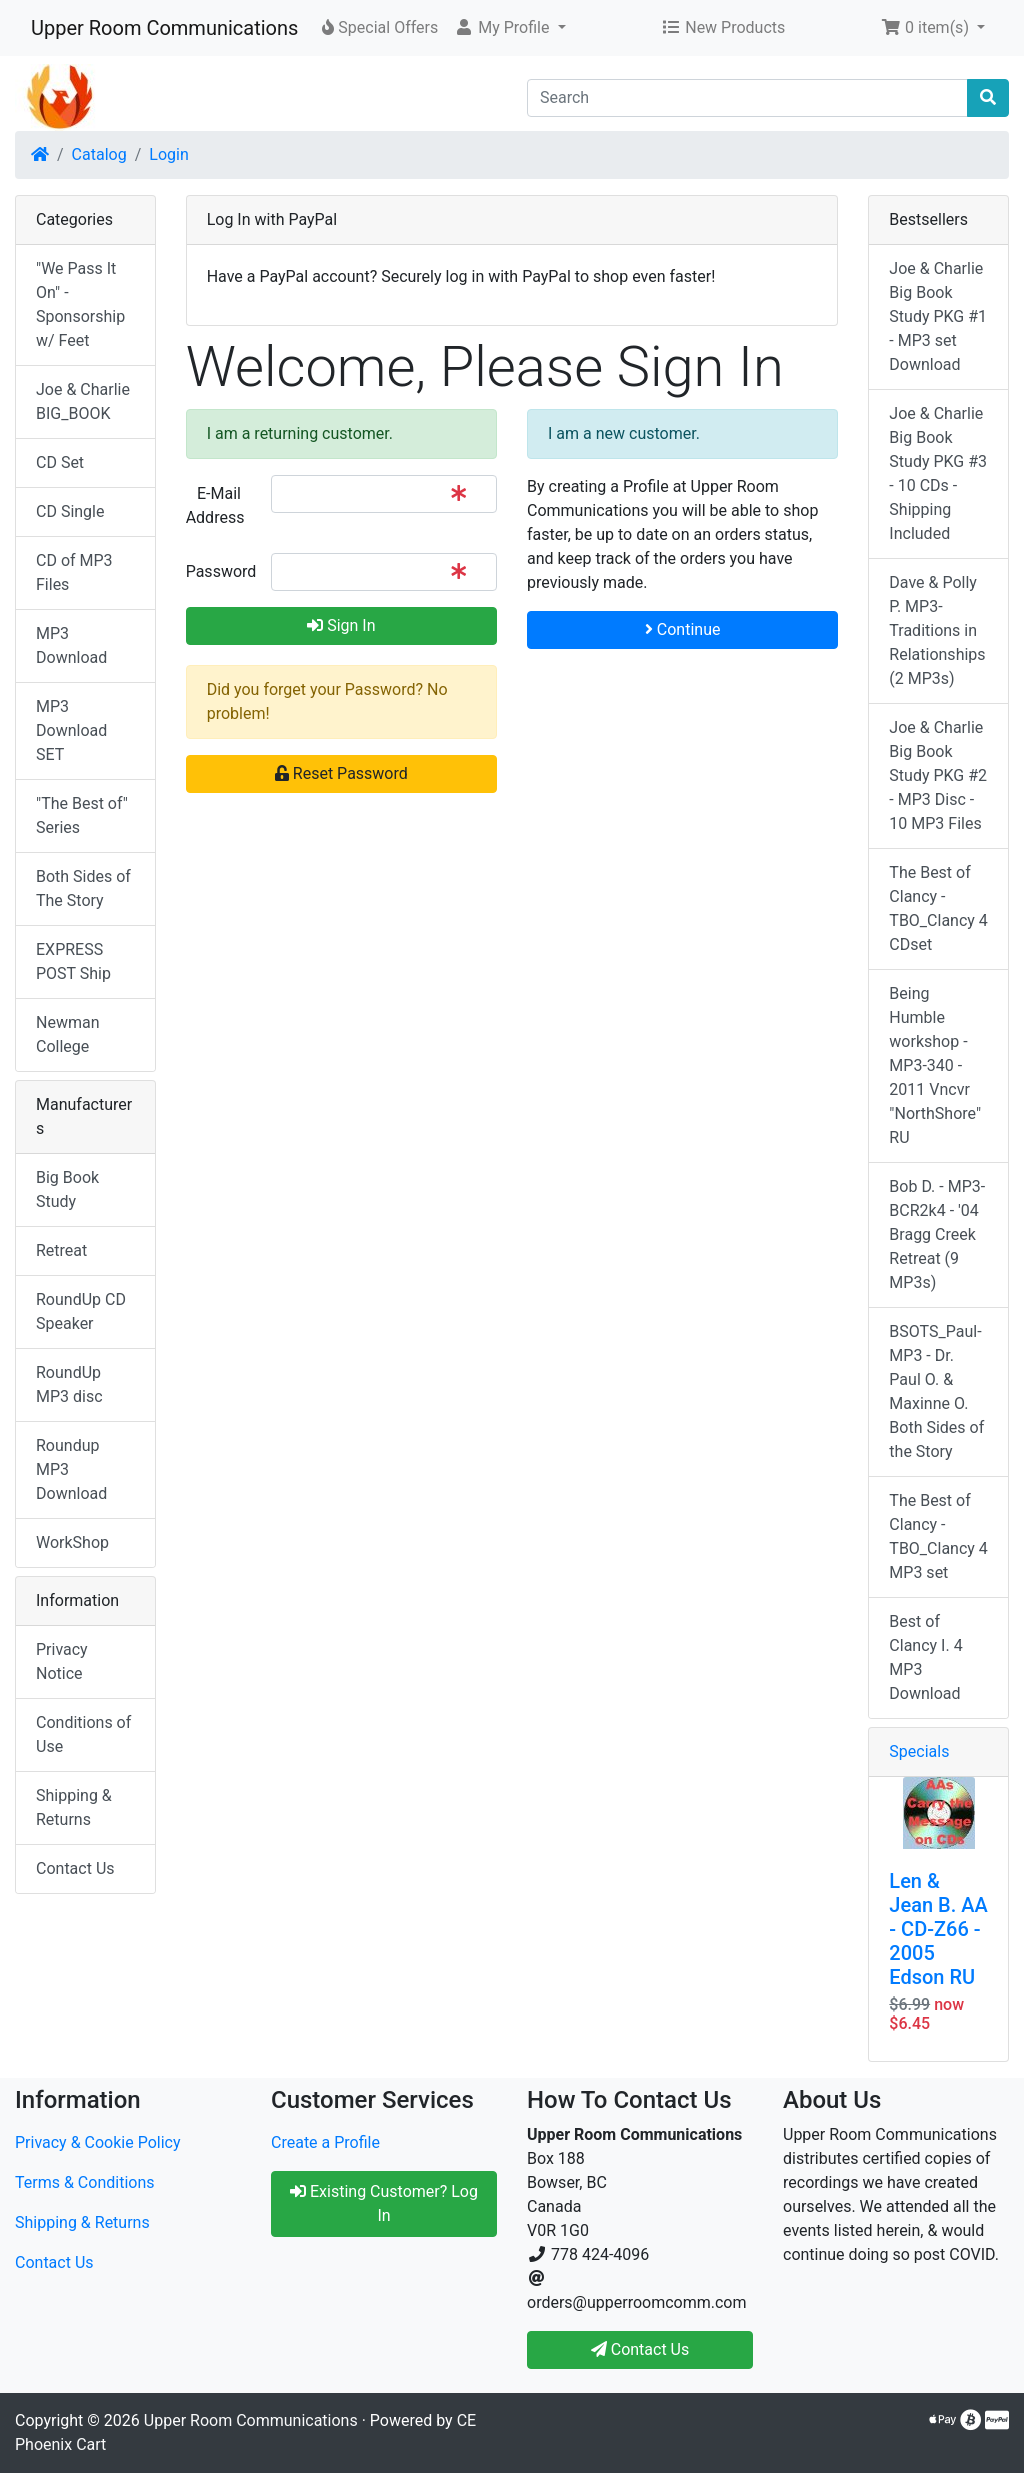  What do you see at coordinates (683, 629) in the screenshot?
I see `Continue` at bounding box center [683, 629].